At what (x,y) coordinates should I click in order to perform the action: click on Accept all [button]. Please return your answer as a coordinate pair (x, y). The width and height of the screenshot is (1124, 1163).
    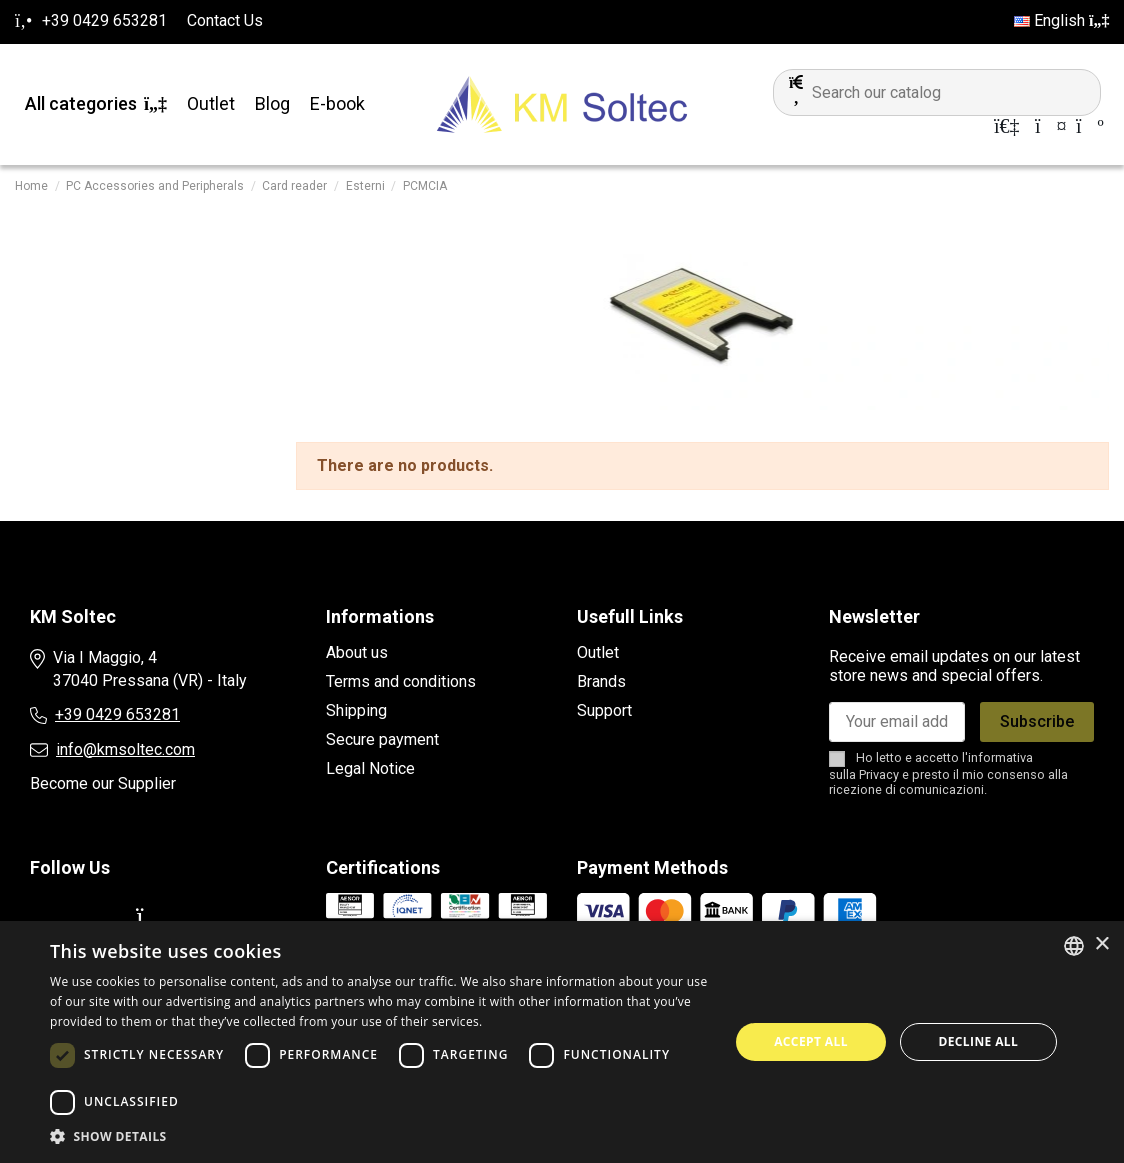
    Looking at the image, I should click on (811, 1041).